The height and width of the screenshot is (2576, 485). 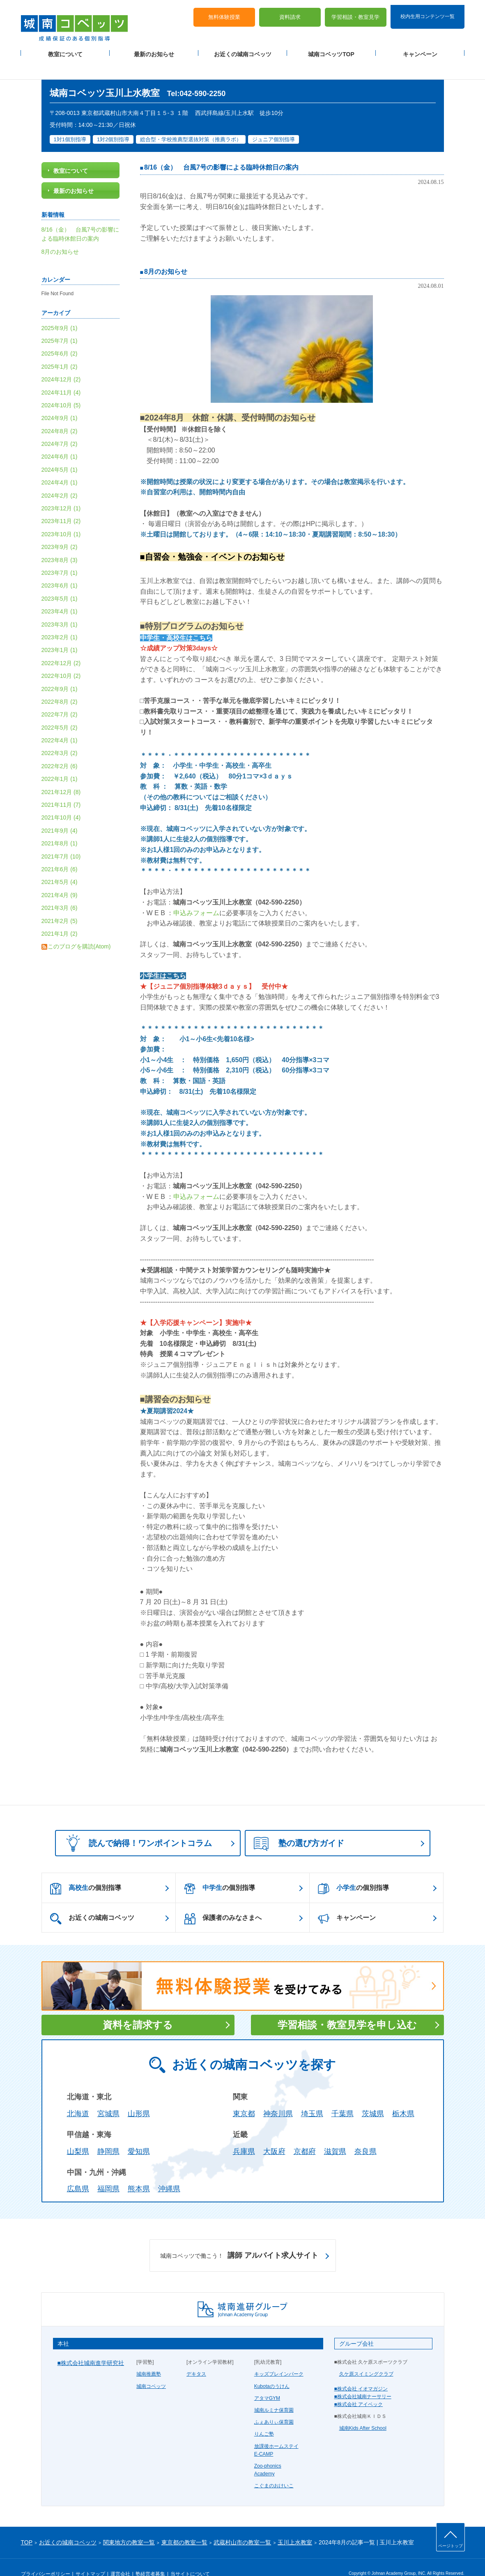 What do you see at coordinates (108, 2171) in the screenshot?
I see `福岡県` at bounding box center [108, 2171].